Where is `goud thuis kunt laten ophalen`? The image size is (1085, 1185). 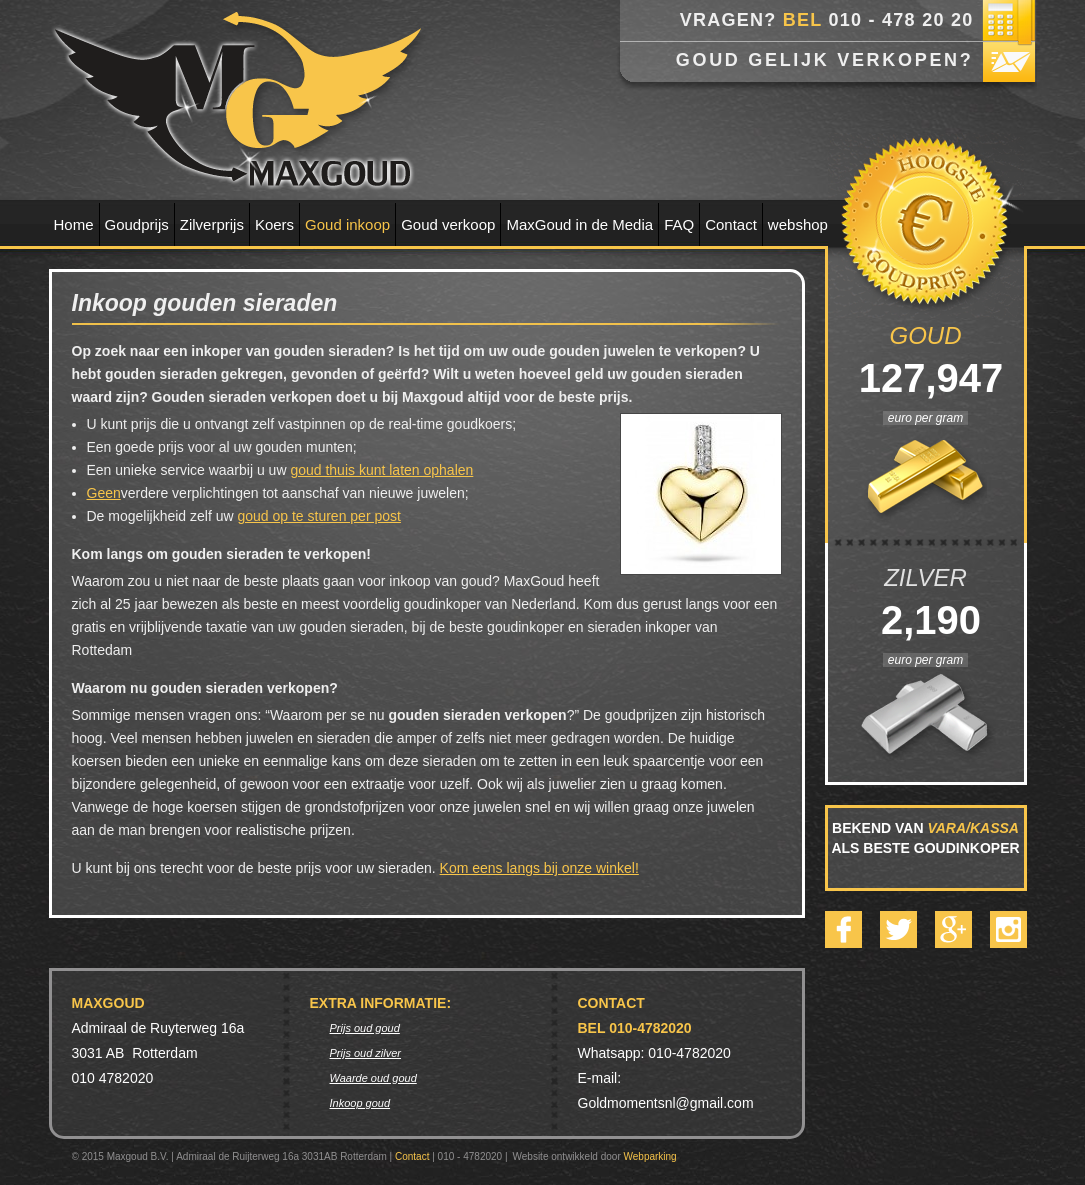 goud thuis kunt laten ophalen is located at coordinates (381, 470).